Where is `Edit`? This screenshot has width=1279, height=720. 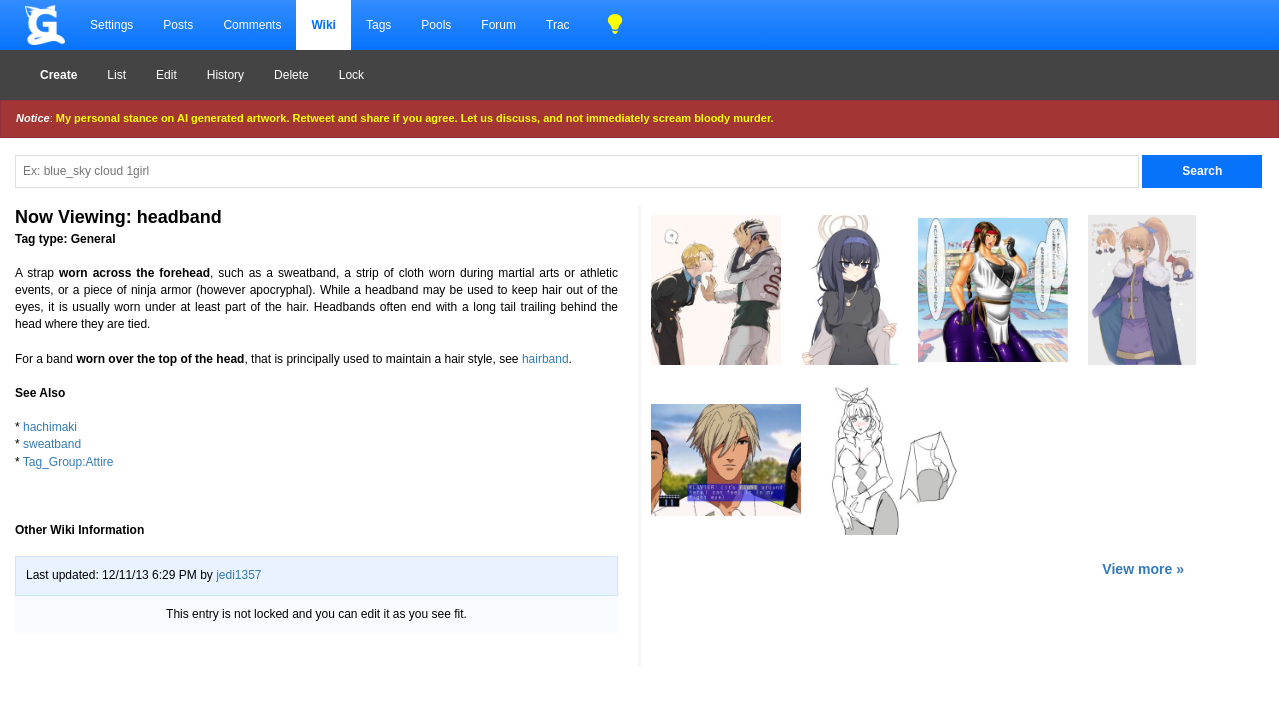 Edit is located at coordinates (166, 75).